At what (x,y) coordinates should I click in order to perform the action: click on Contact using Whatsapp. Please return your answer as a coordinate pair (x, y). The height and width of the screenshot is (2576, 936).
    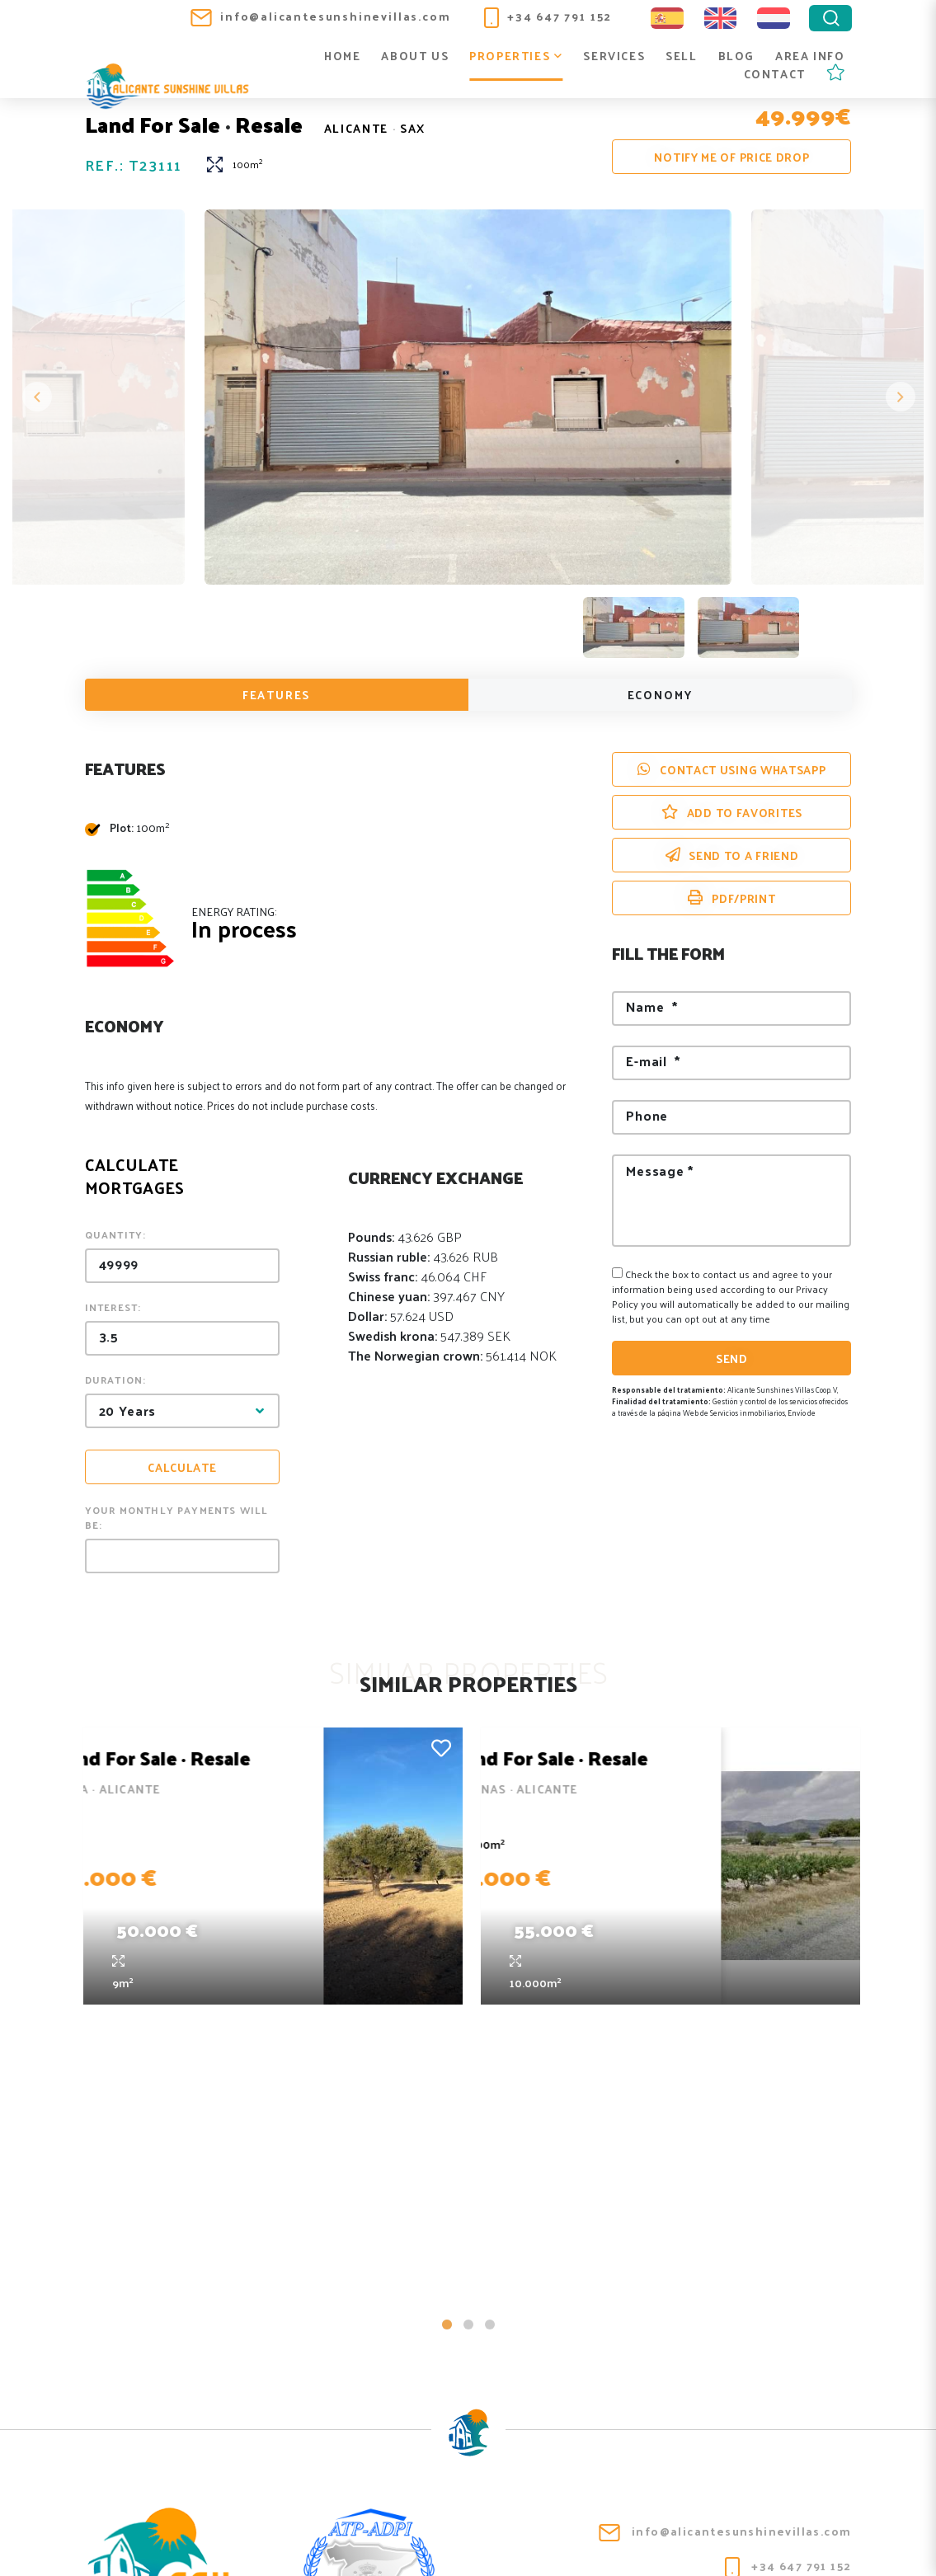
    Looking at the image, I should click on (731, 772).